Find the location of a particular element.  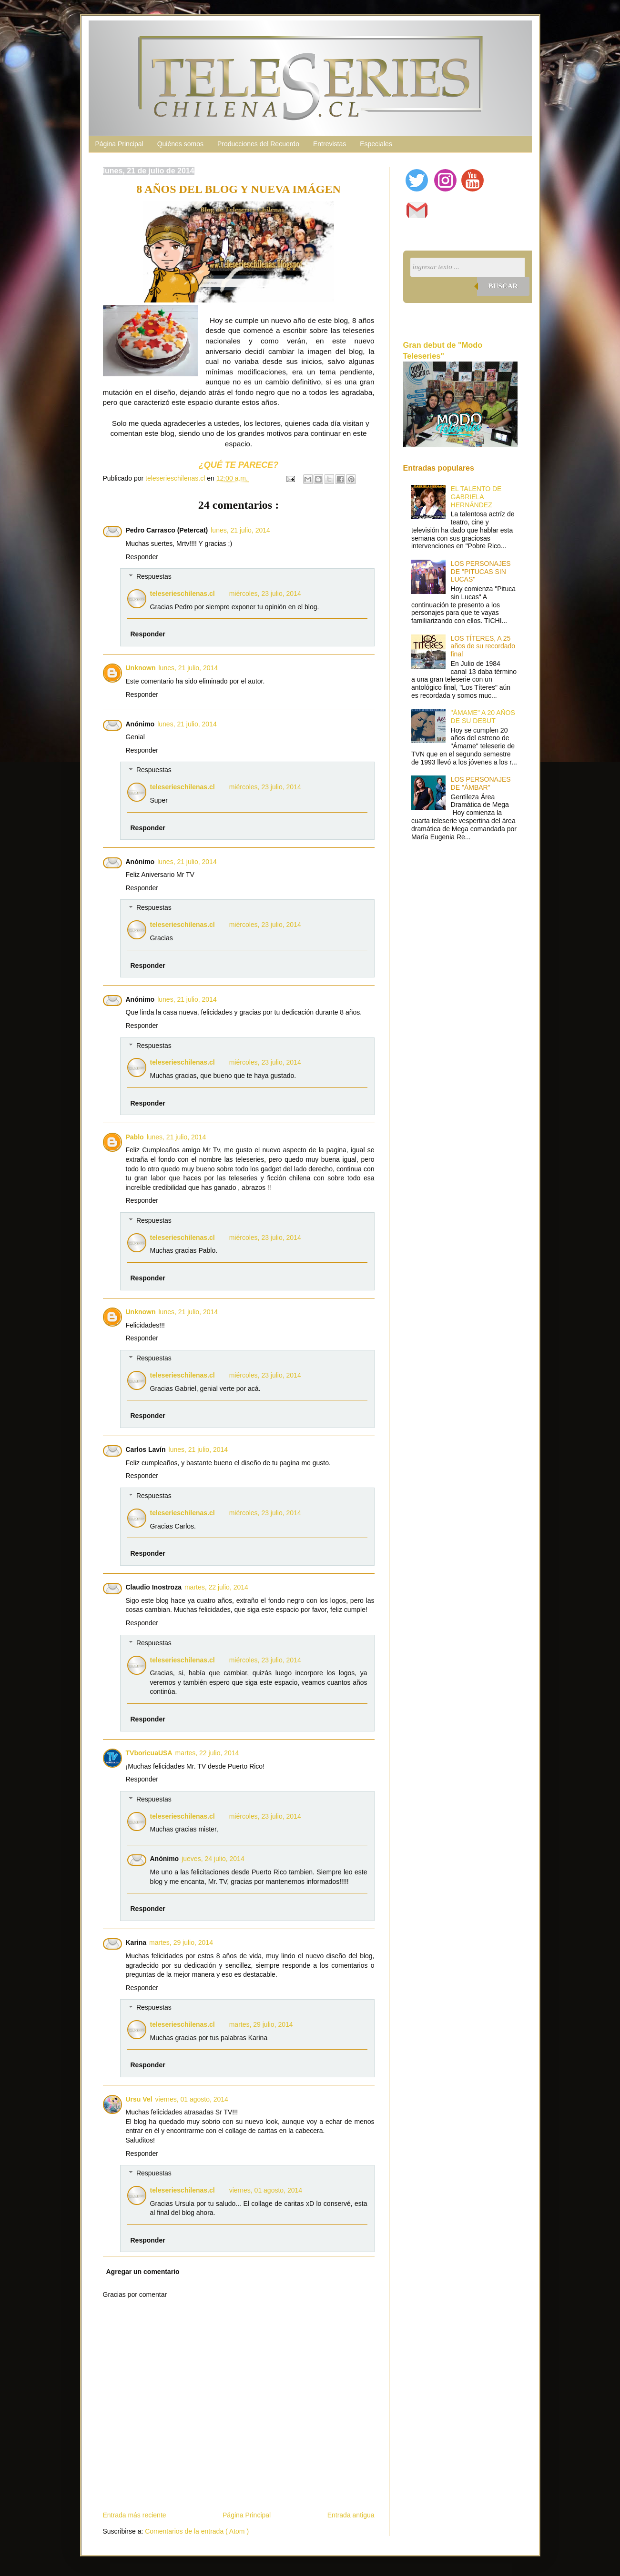

EL TALENTO DE GABRIELA HERNÁNDEZ is located at coordinates (476, 497).